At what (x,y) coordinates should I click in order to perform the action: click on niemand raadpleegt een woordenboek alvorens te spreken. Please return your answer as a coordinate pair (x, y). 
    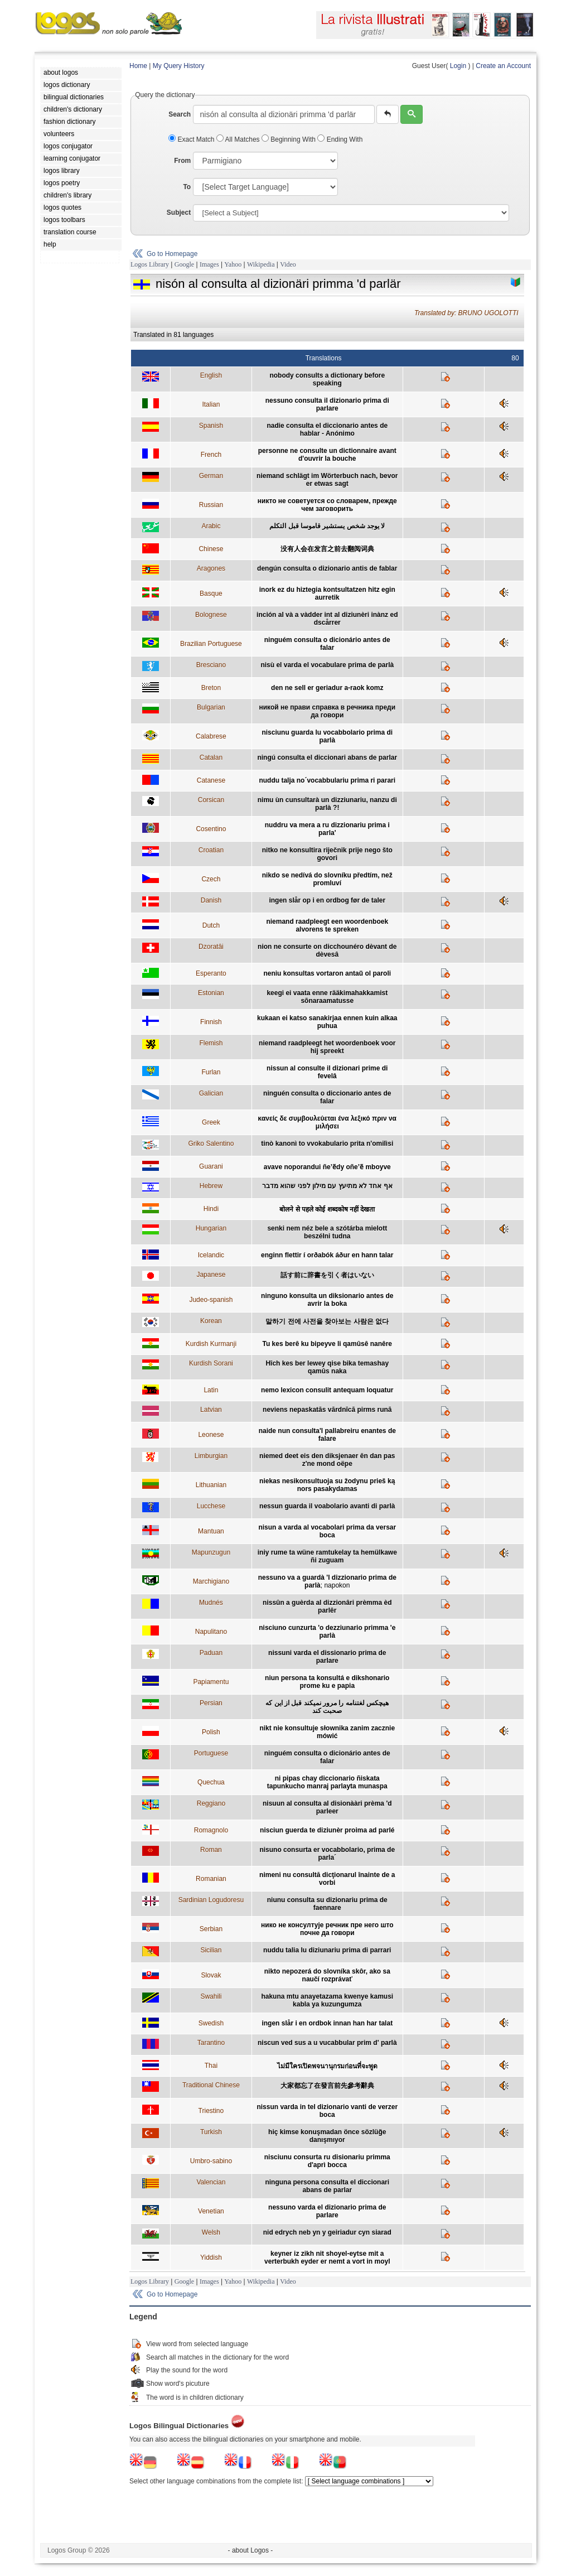
    Looking at the image, I should click on (327, 925).